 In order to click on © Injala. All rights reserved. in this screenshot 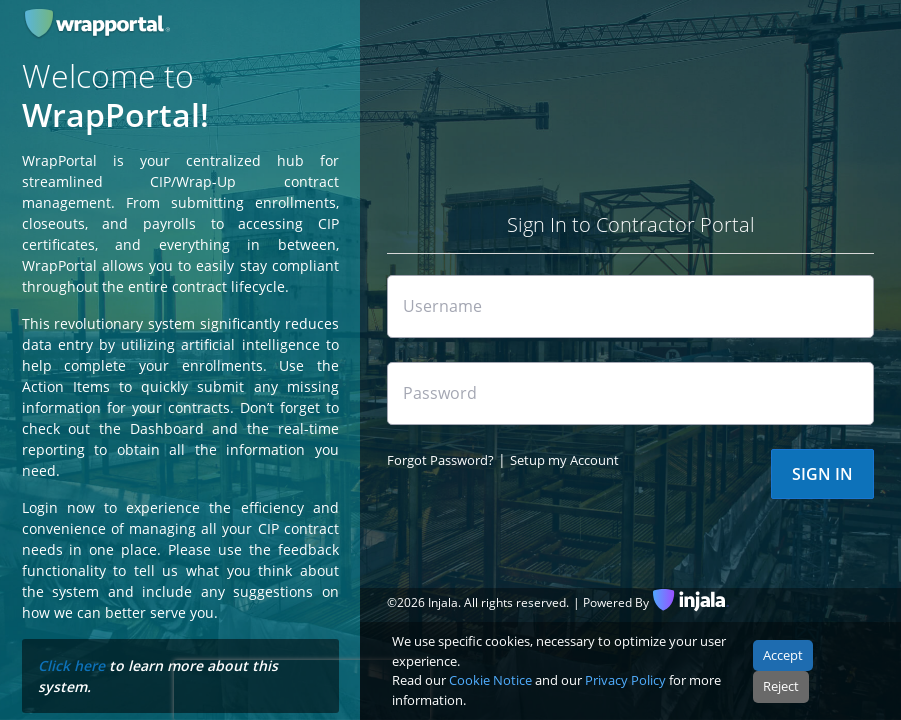, I will do `click(478, 602)`.